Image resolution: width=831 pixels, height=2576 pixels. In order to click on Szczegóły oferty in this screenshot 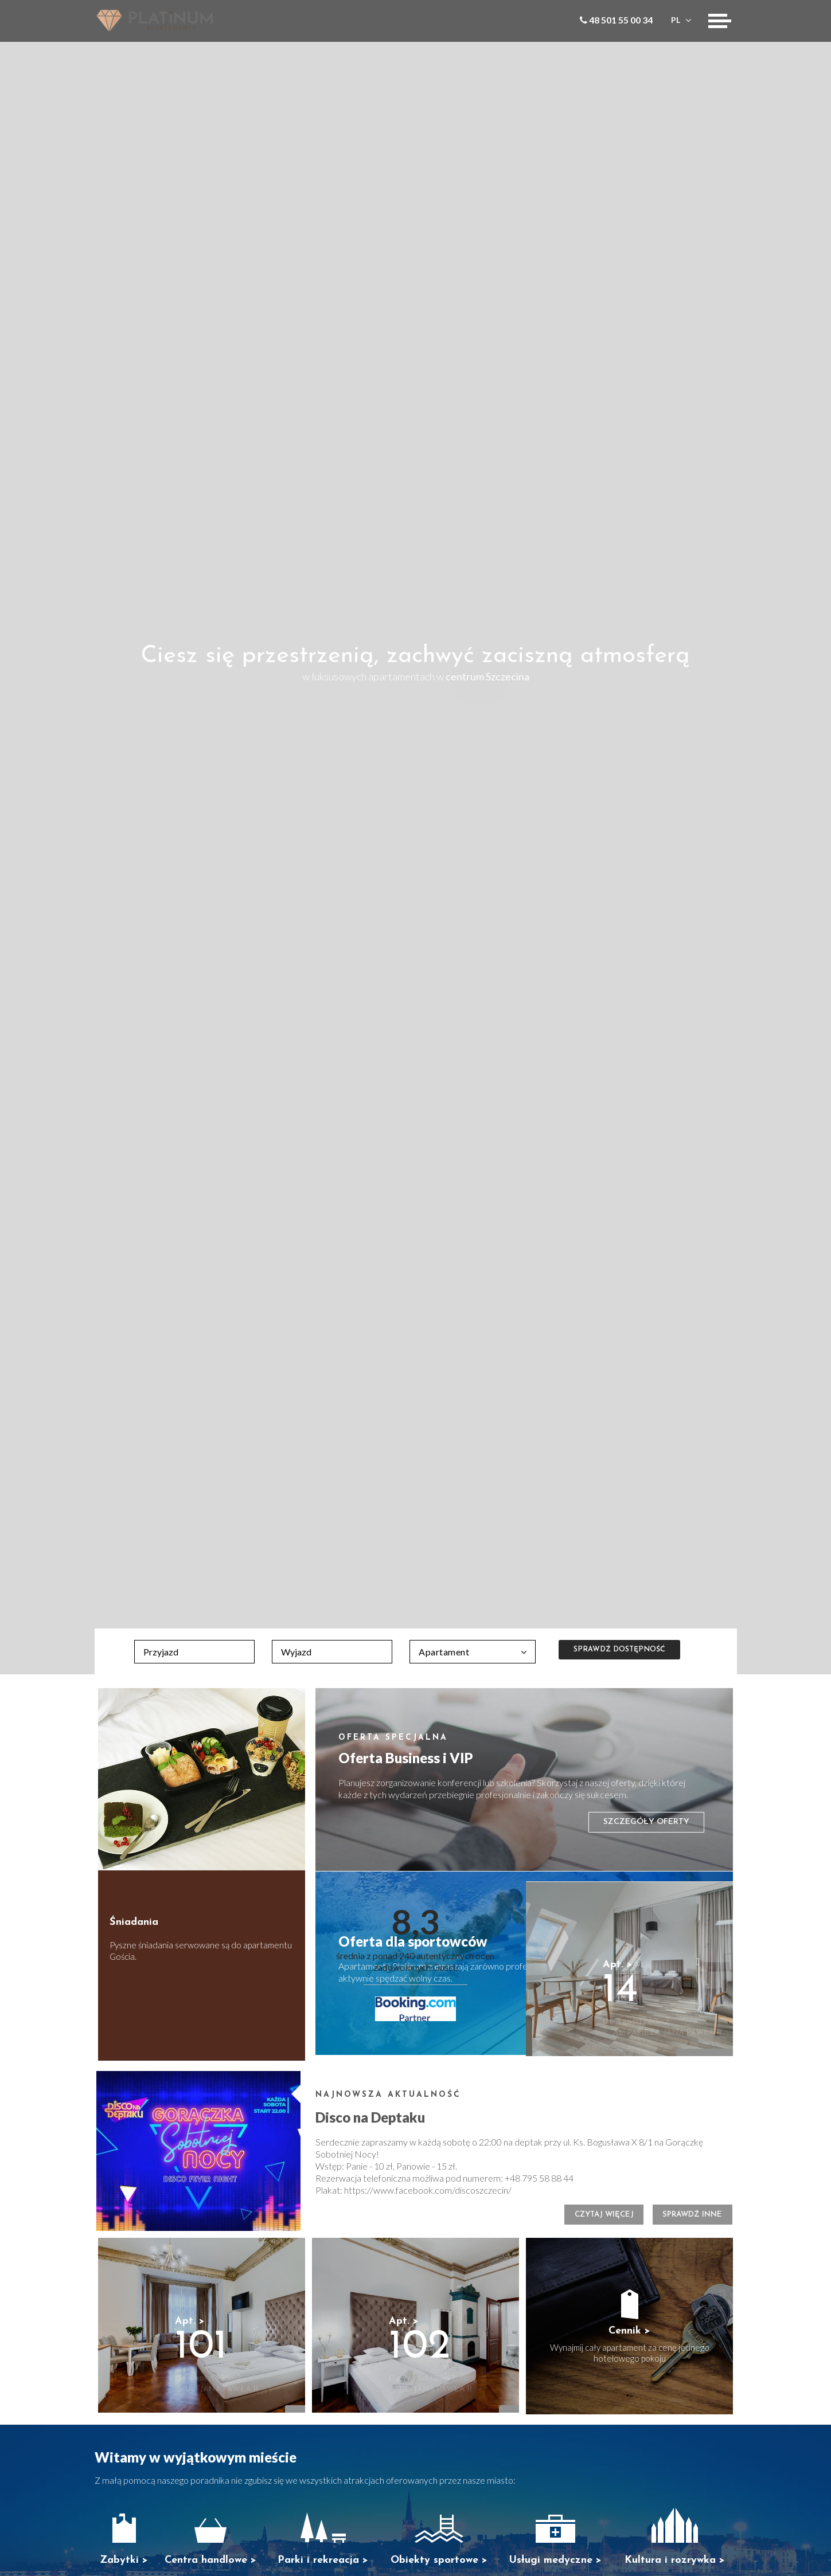, I will do `click(646, 1822)`.